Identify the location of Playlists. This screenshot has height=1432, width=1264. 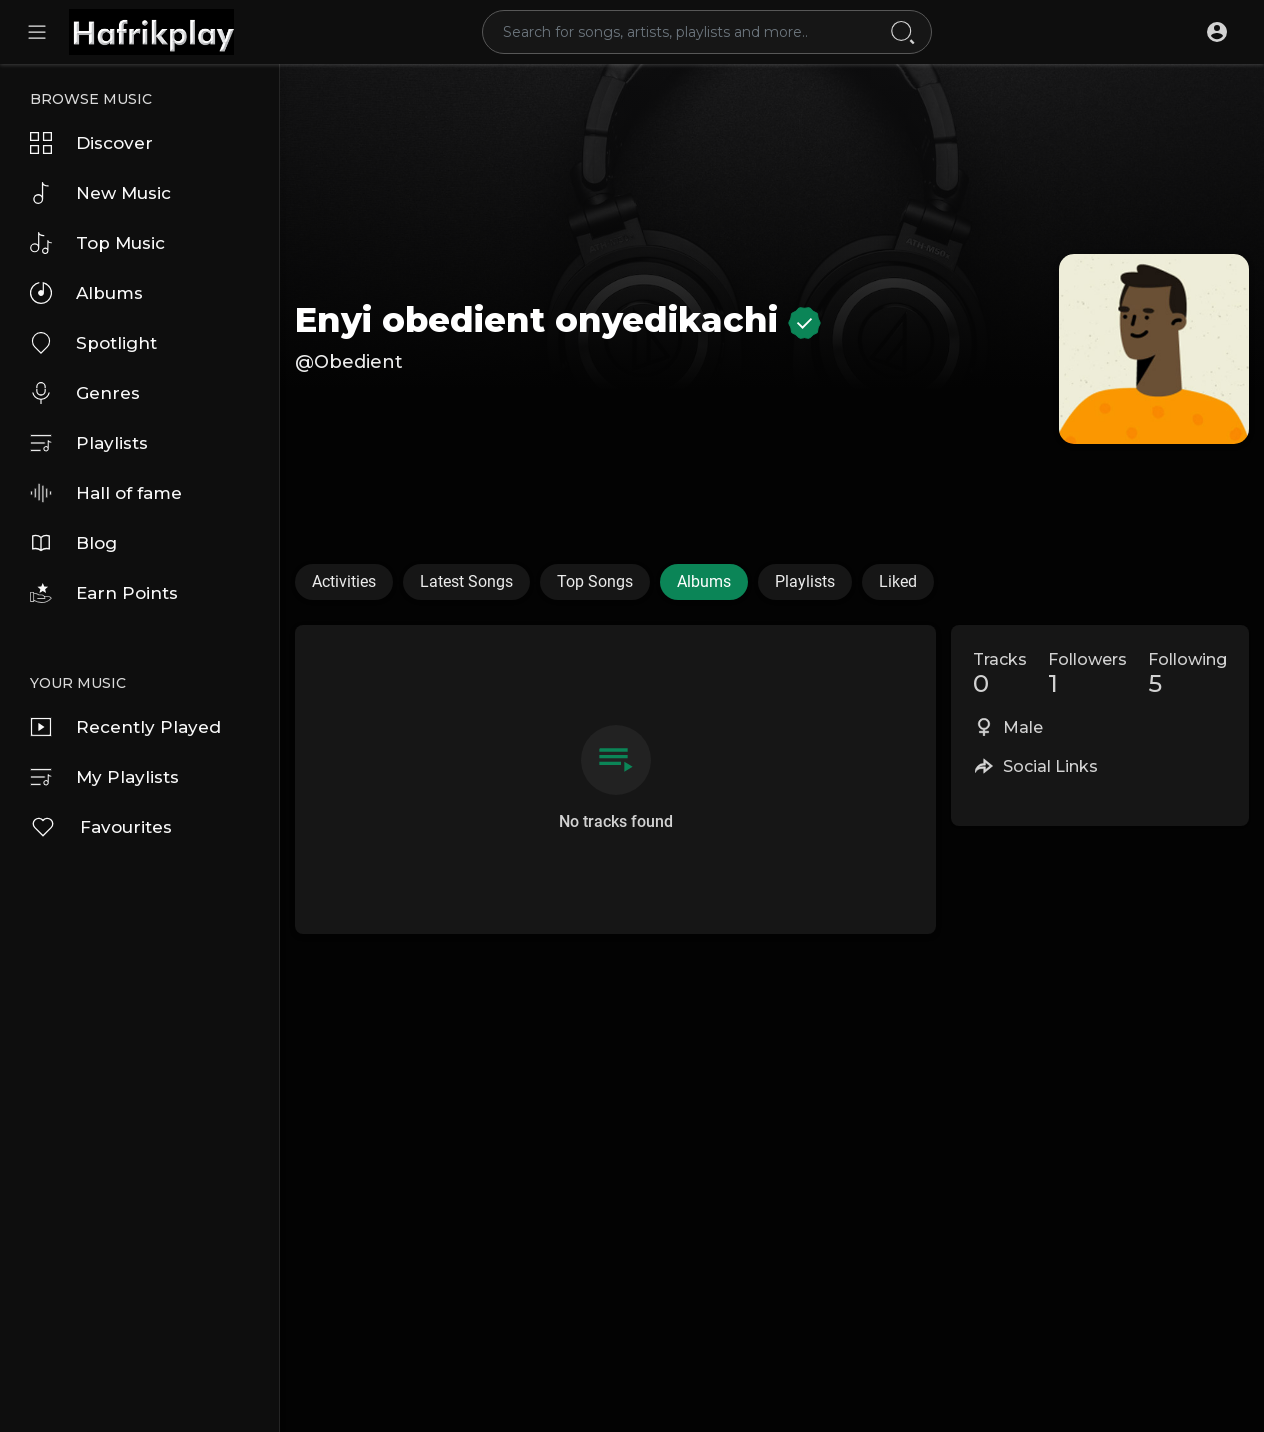
(89, 443).